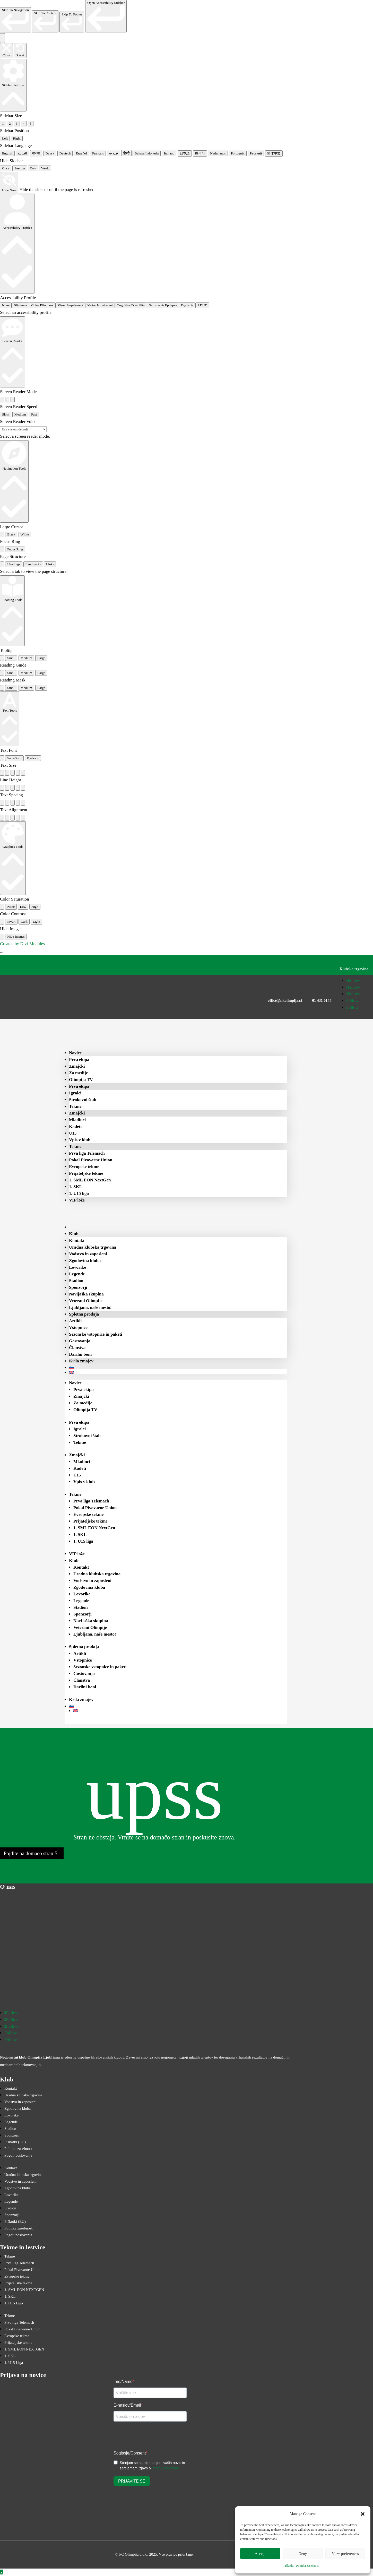 The height and width of the screenshot is (2576, 373). Describe the element at coordinates (131, 305) in the screenshot. I see `Cognitive Disability [radio]` at that location.